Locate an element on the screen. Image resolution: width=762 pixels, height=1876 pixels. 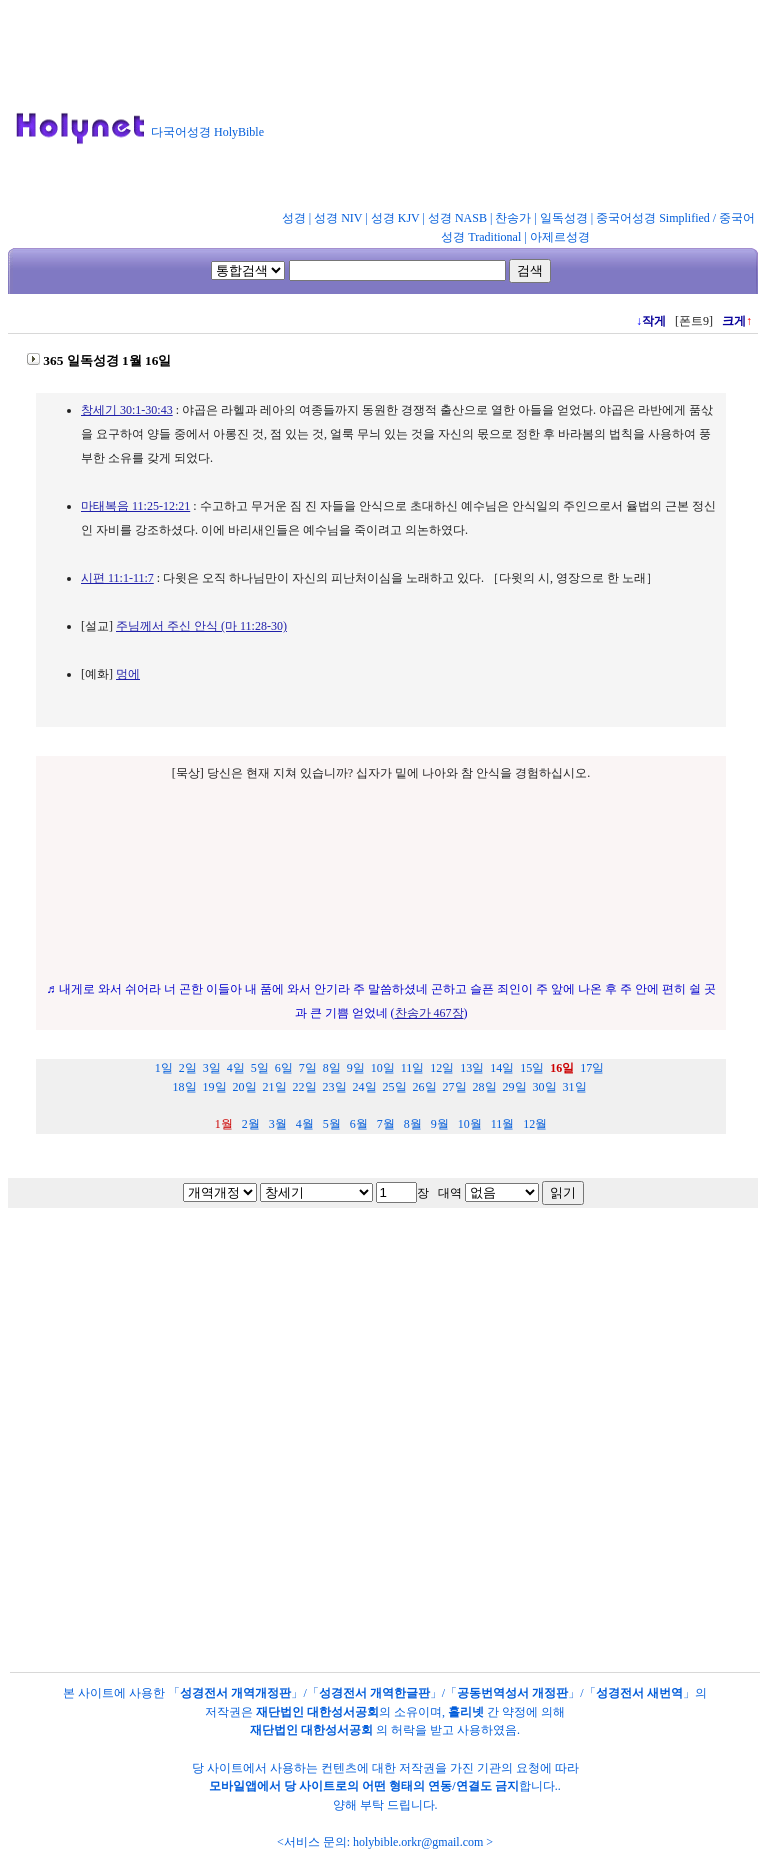
19일 is located at coordinates (215, 1087).